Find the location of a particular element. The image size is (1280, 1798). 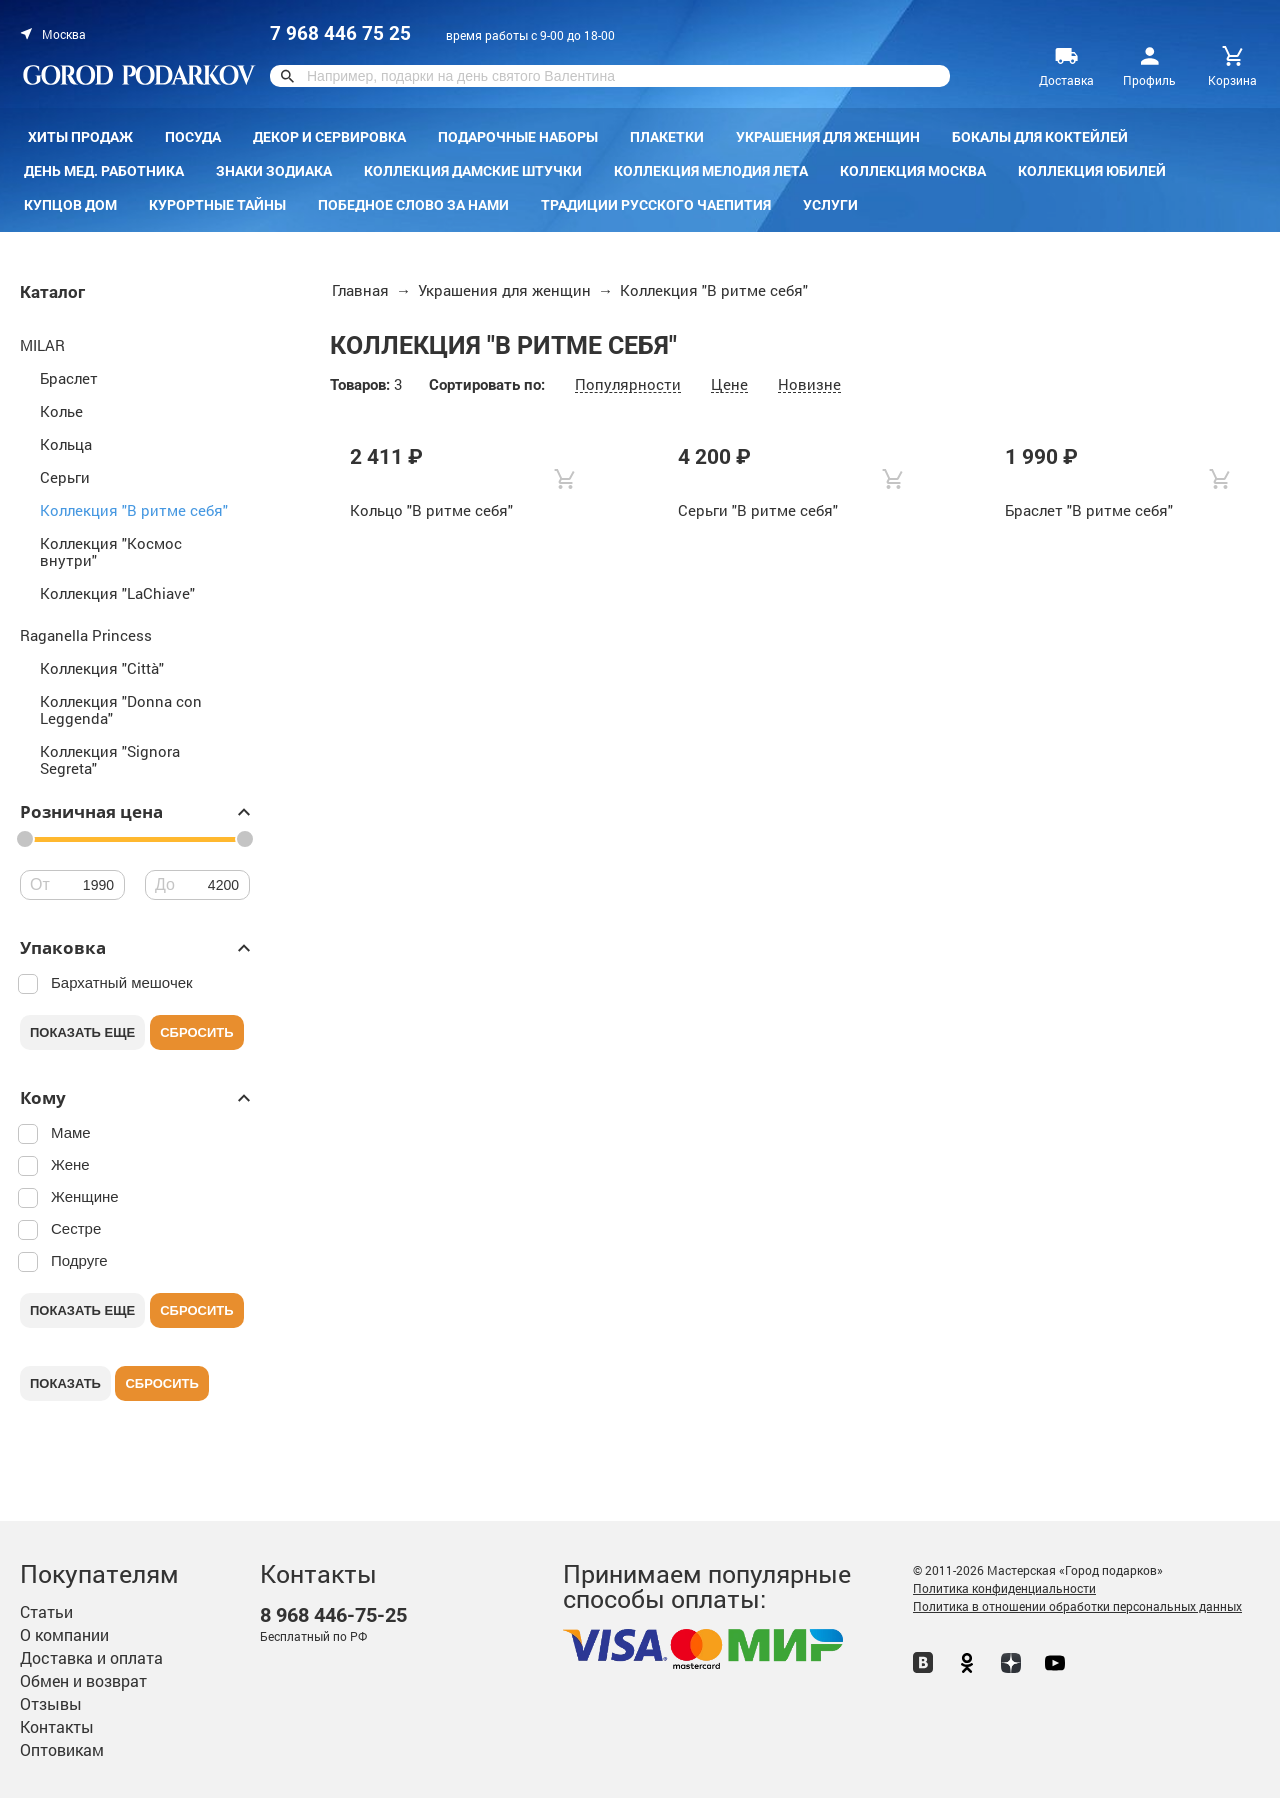

День мед. работника is located at coordinates (104, 171).